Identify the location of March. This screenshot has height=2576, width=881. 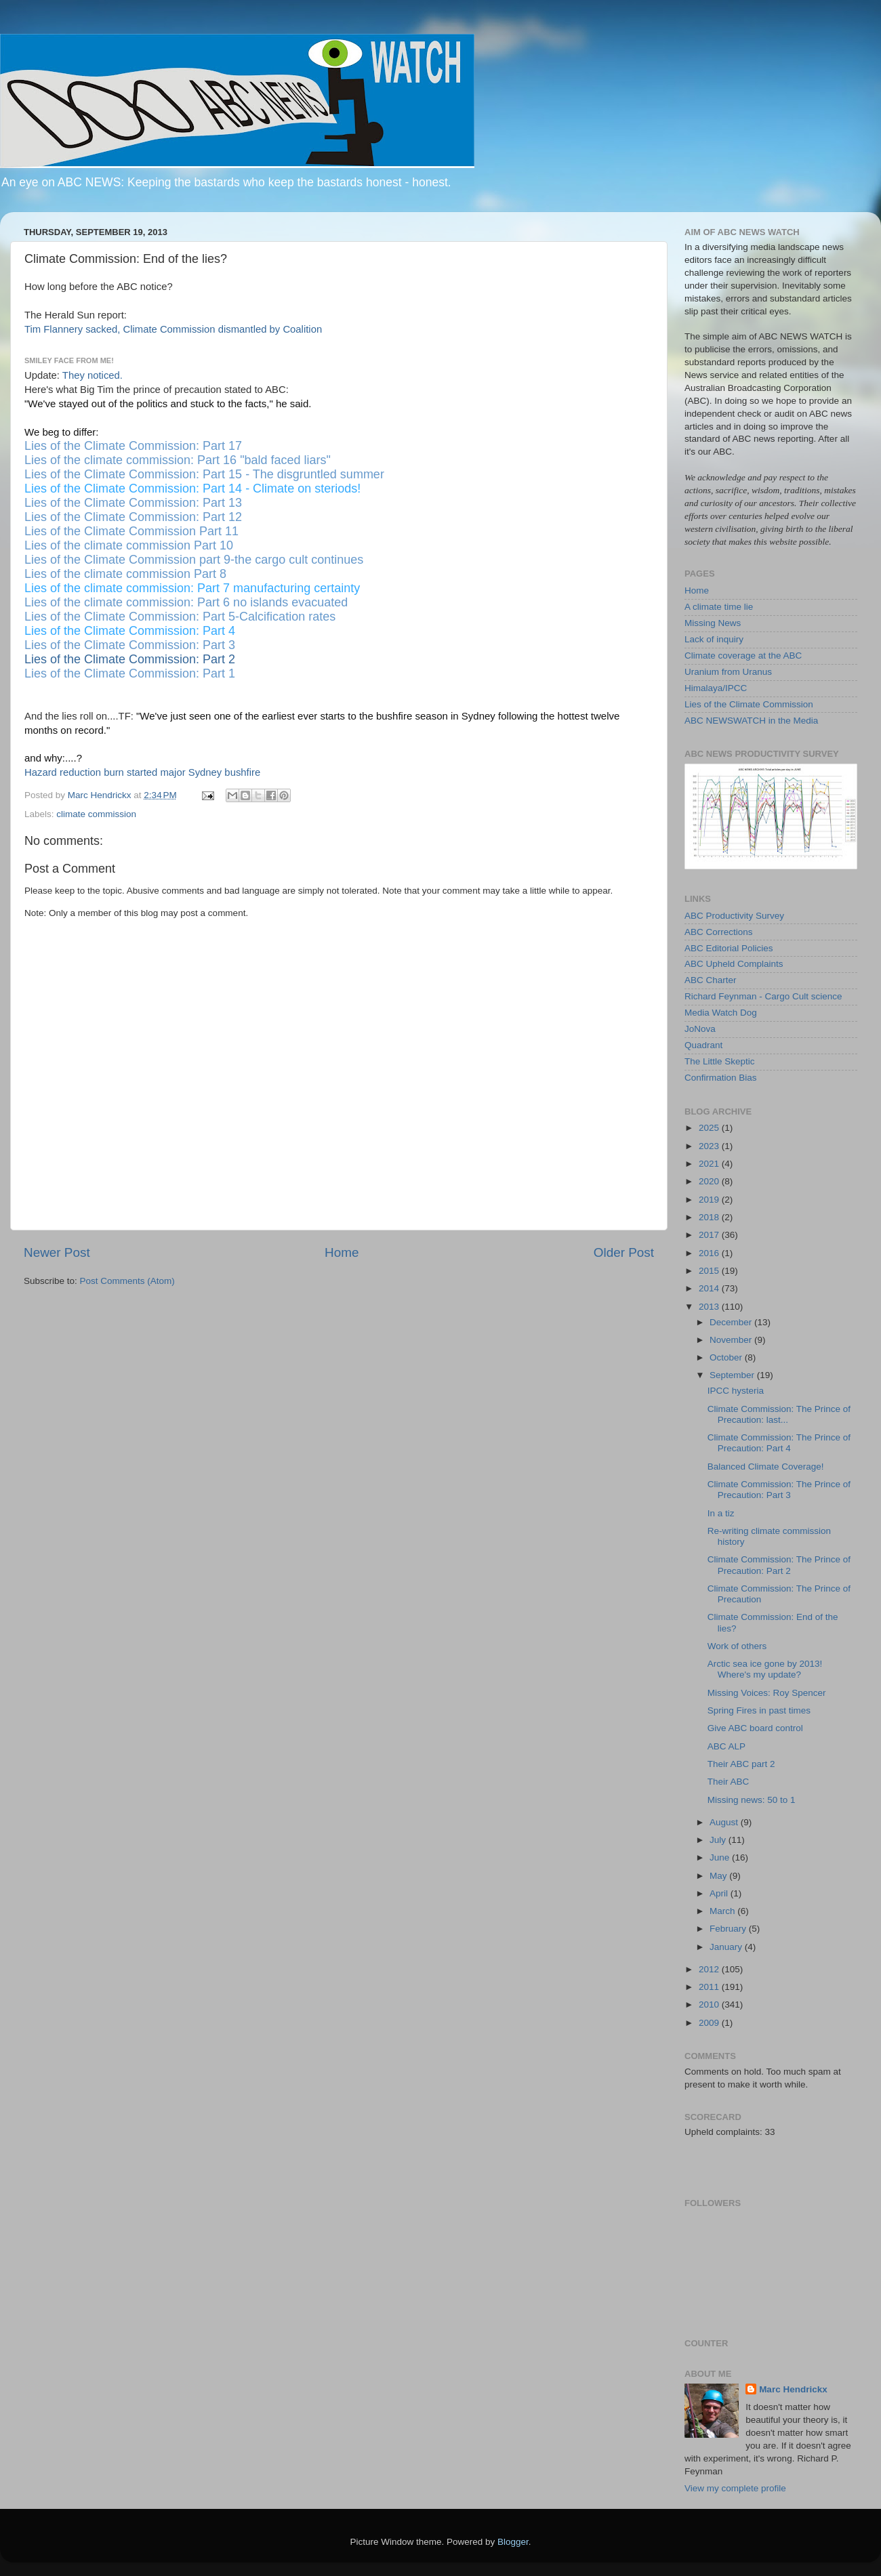
(723, 1911).